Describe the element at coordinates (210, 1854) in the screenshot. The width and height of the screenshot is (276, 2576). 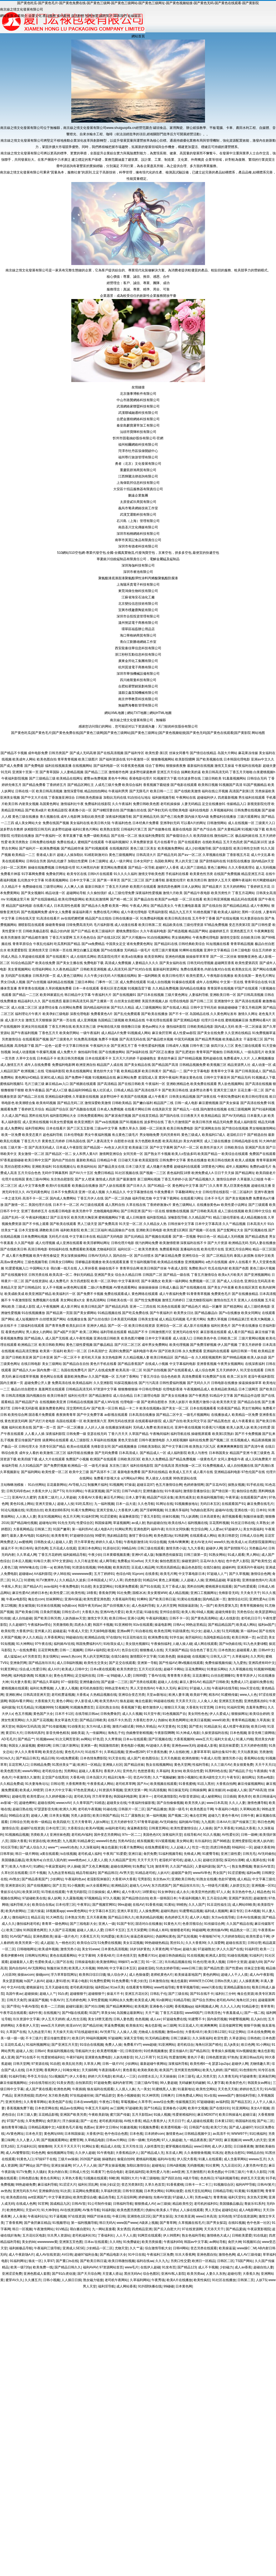
I see `91蜜臀导航` at that location.